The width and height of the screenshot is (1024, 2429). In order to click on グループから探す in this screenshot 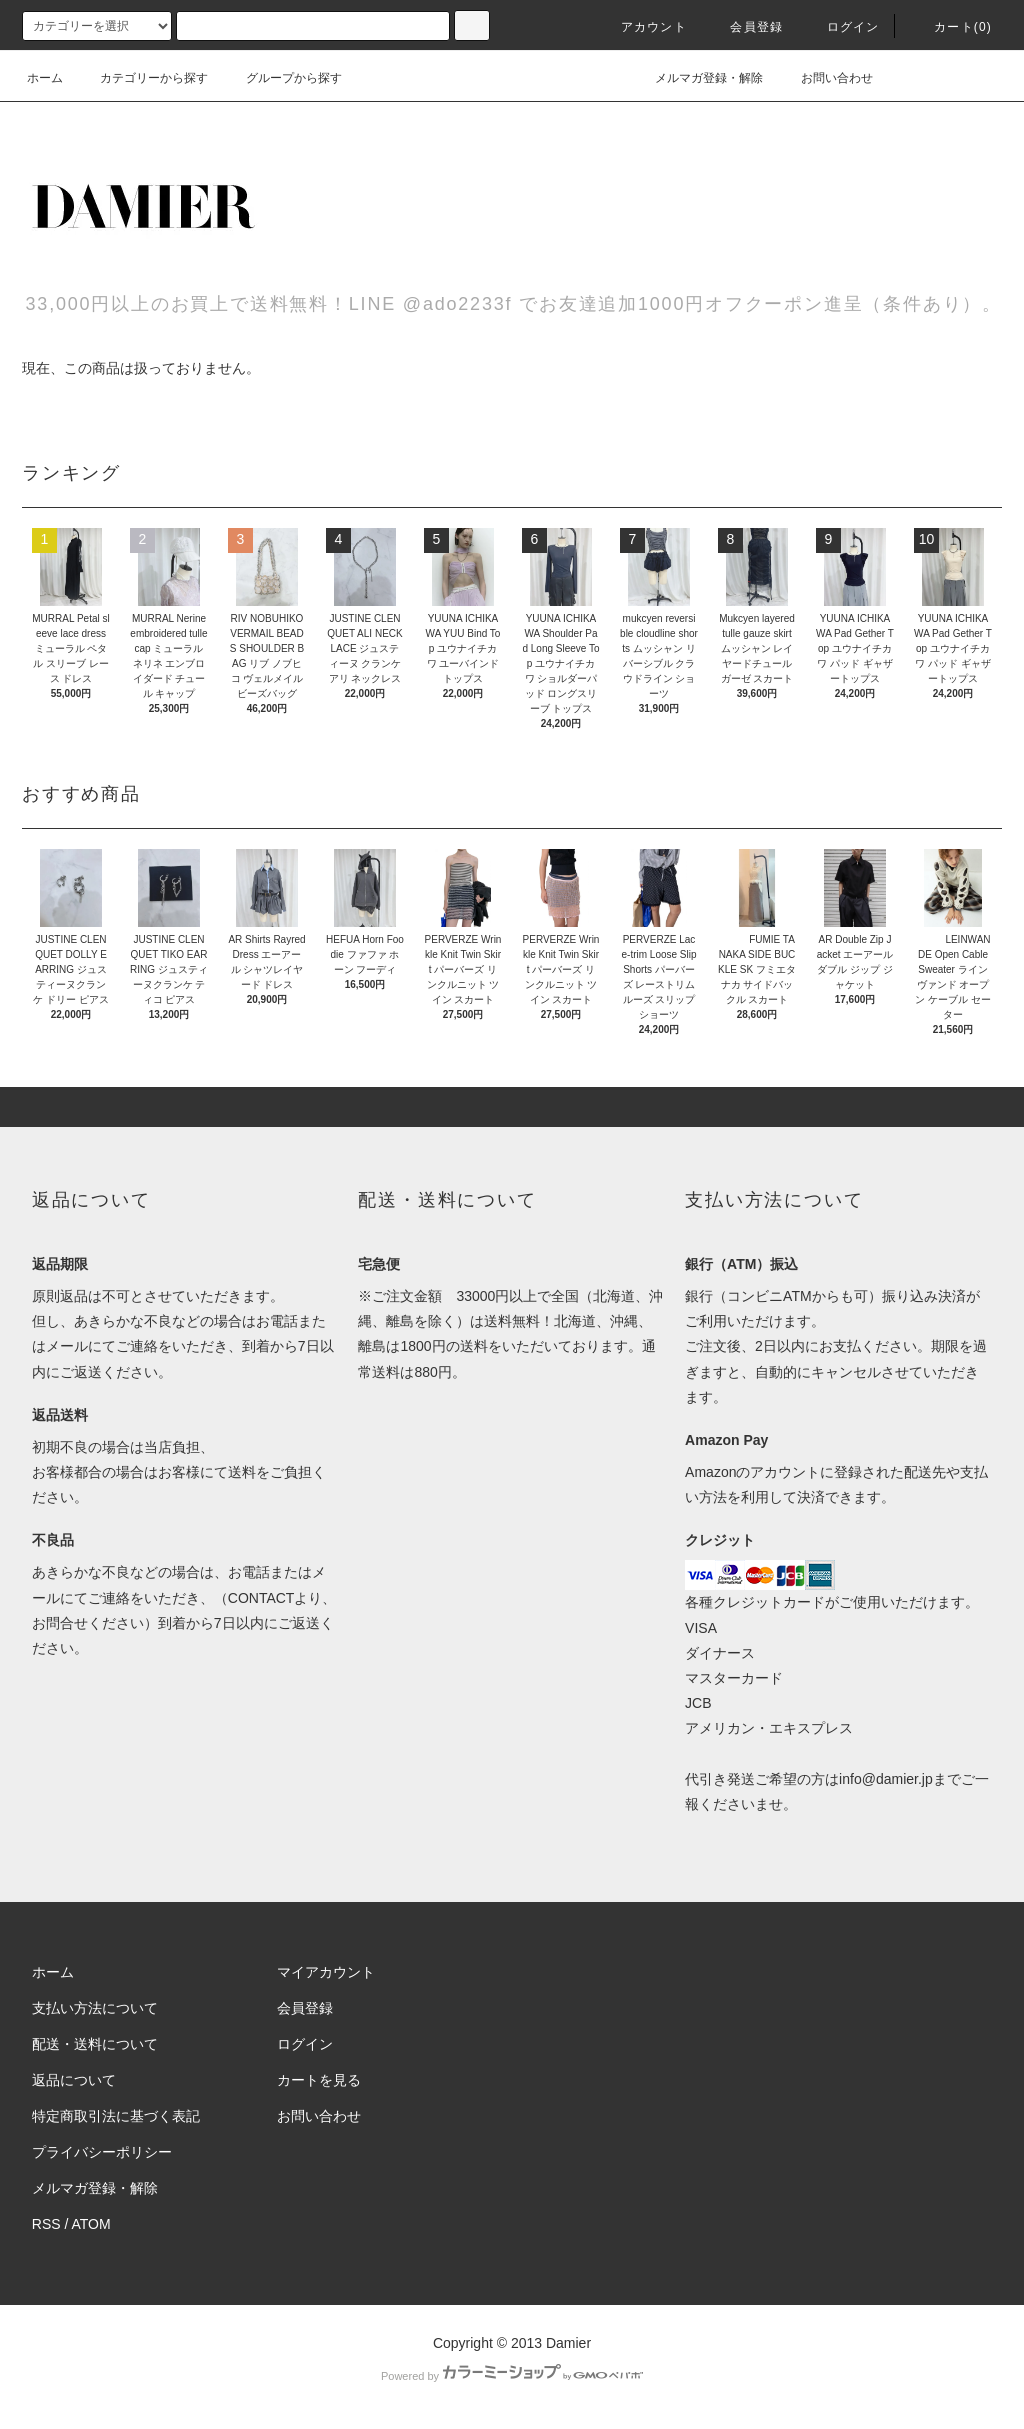, I will do `click(282, 78)`.